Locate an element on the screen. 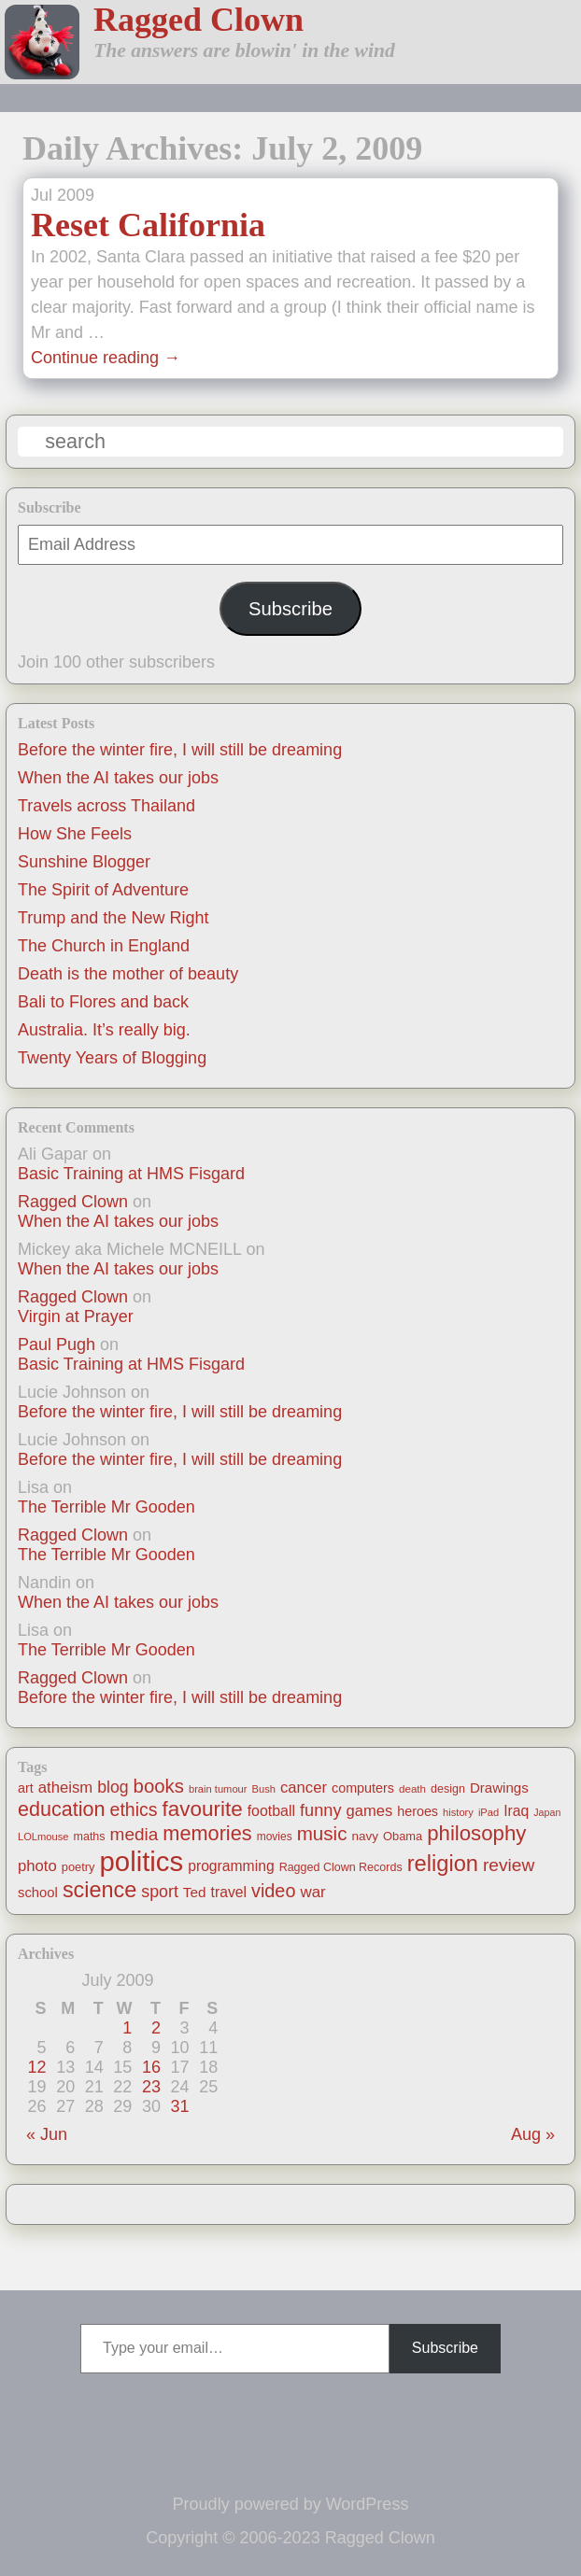  philosophy [philosophy (87 items)] is located at coordinates (476, 1833).